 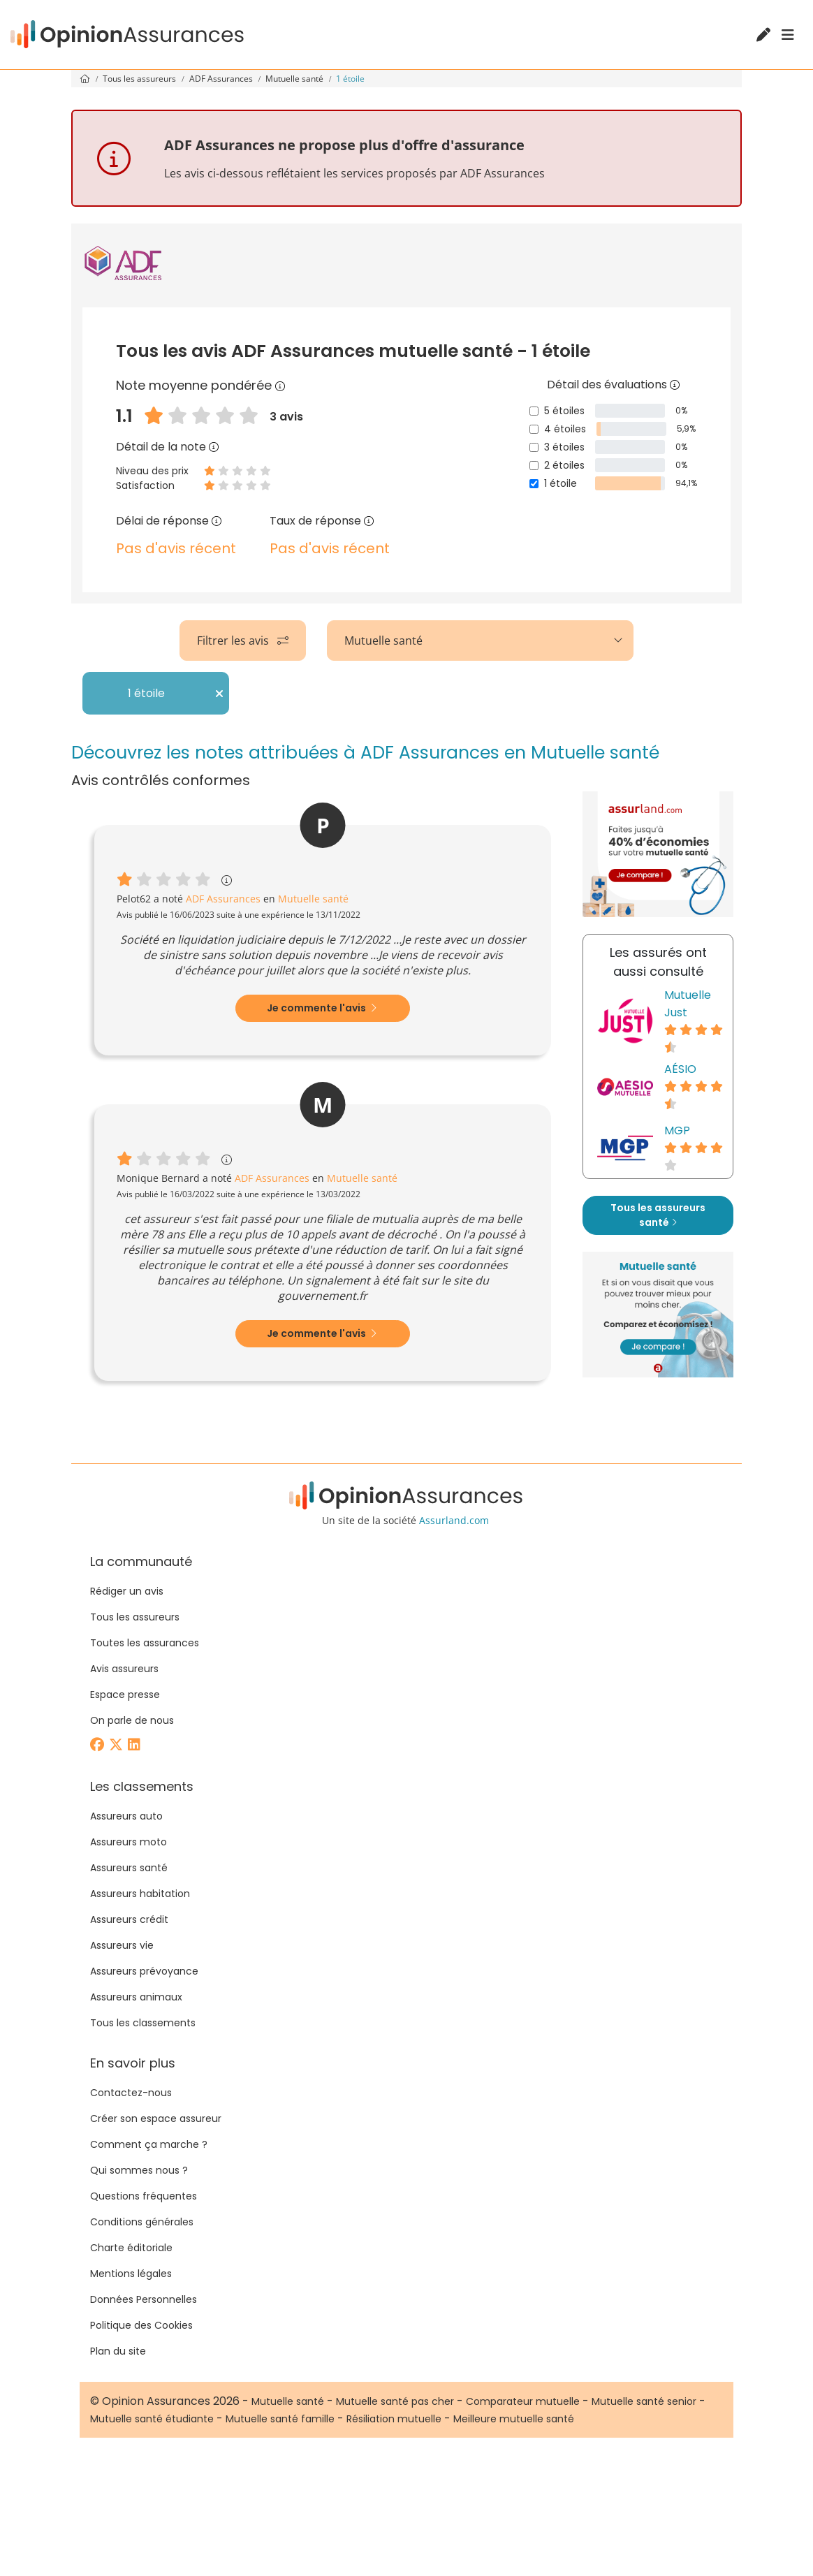 I want to click on Rédiger un avis, so click(x=126, y=1591).